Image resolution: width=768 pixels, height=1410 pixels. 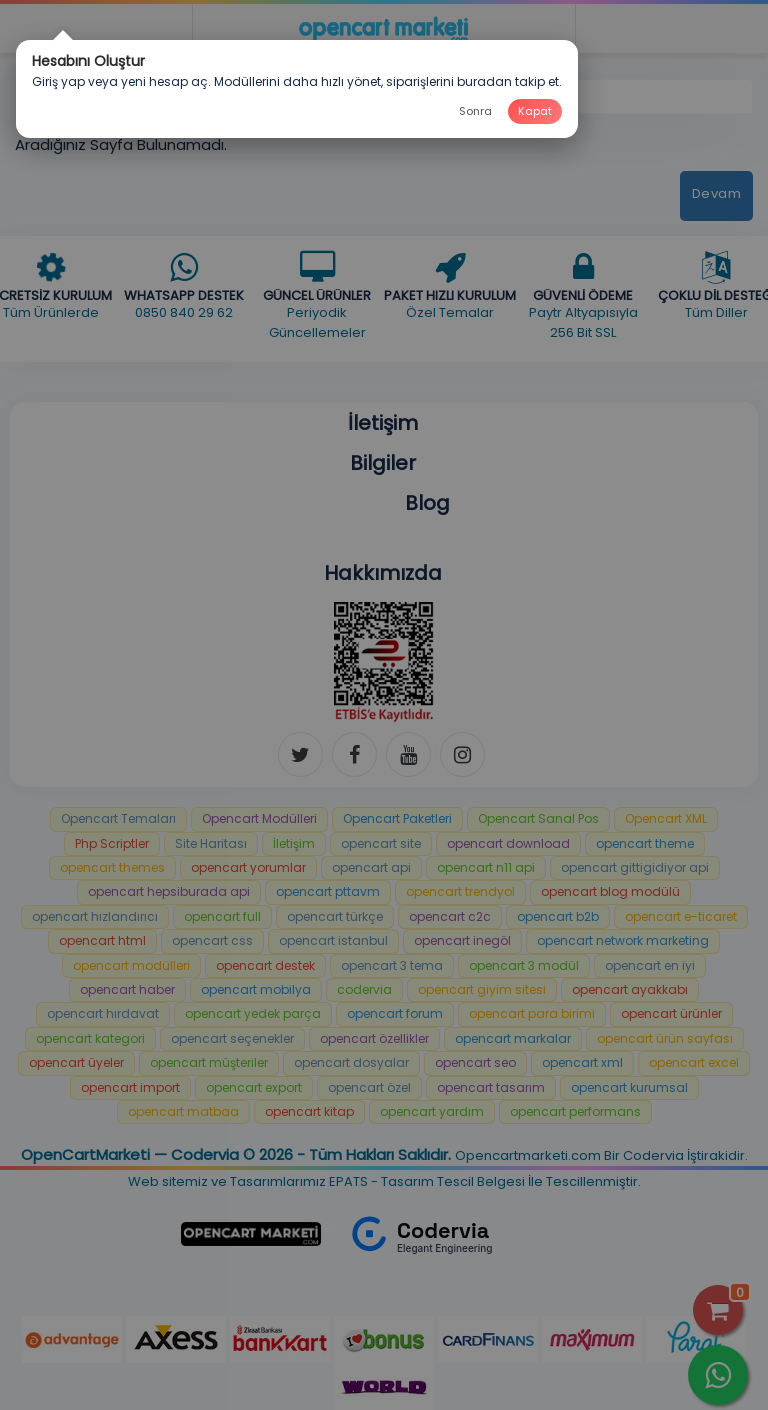 What do you see at coordinates (694, 1062) in the screenshot?
I see `opencart excel` at bounding box center [694, 1062].